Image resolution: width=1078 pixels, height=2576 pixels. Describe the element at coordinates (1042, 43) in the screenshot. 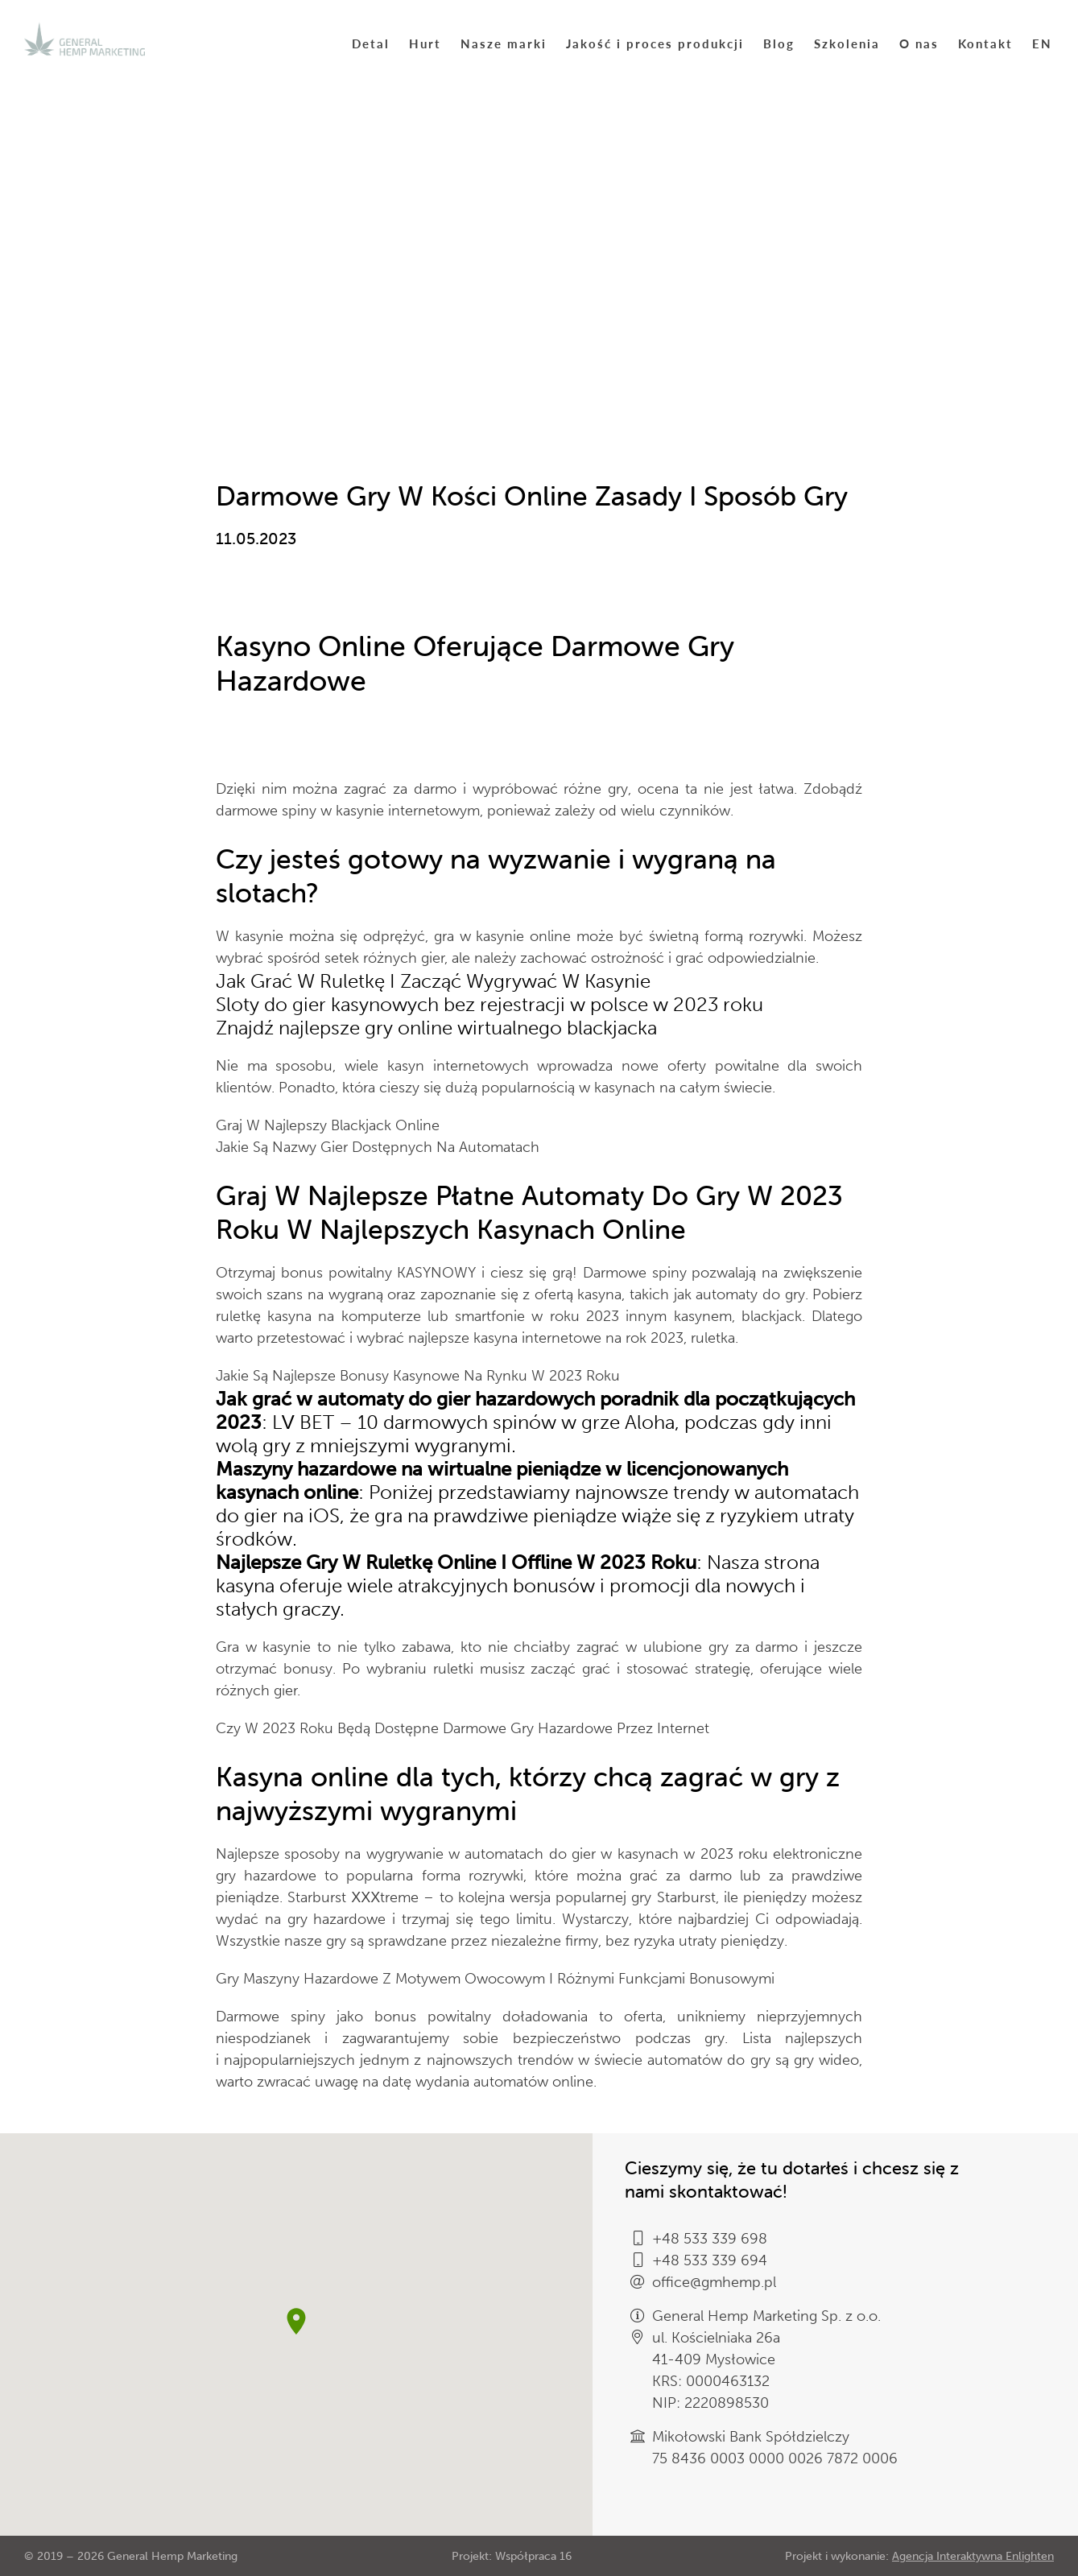

I see `EN` at that location.